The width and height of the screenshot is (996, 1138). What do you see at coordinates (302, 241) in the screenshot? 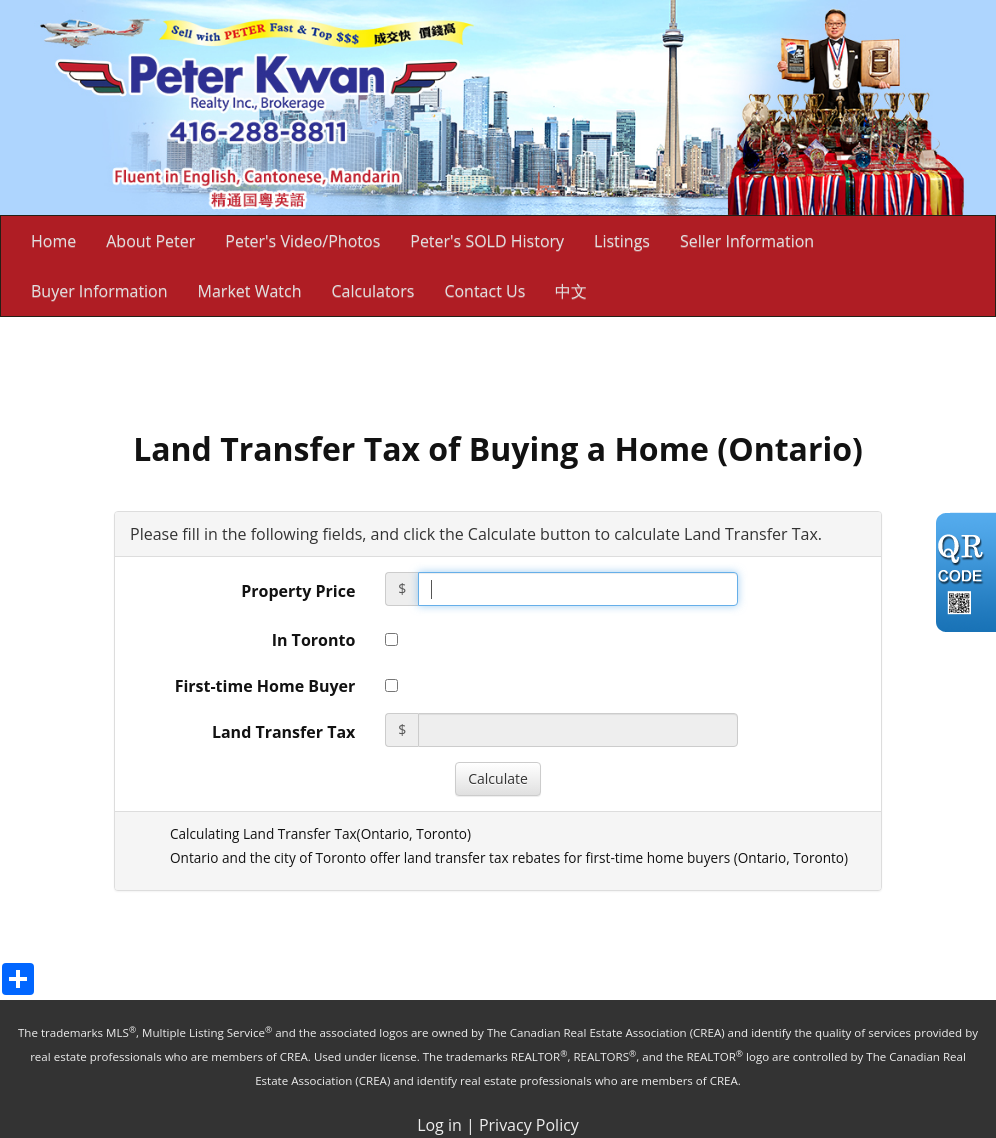
I see `Peter's Video/Photos` at bounding box center [302, 241].